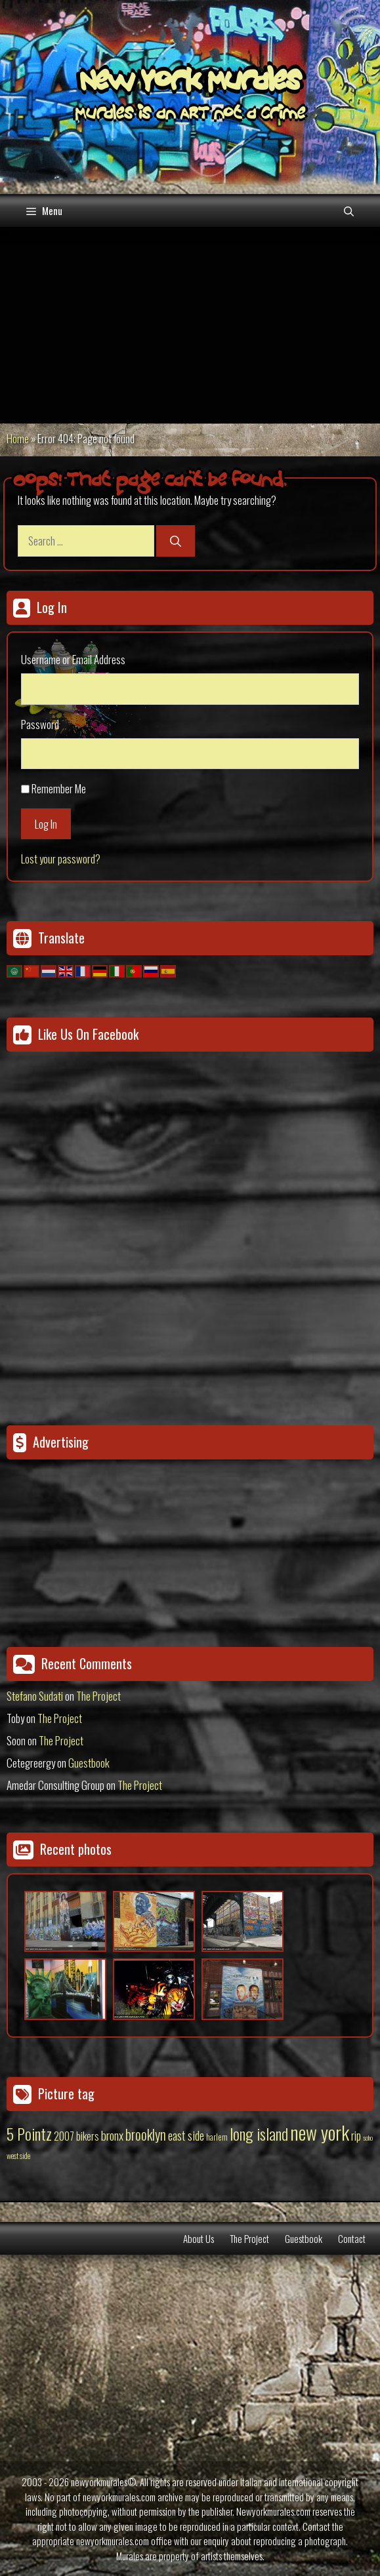 The image size is (380, 2576). I want to click on [Advertisement], so click(190, 325).